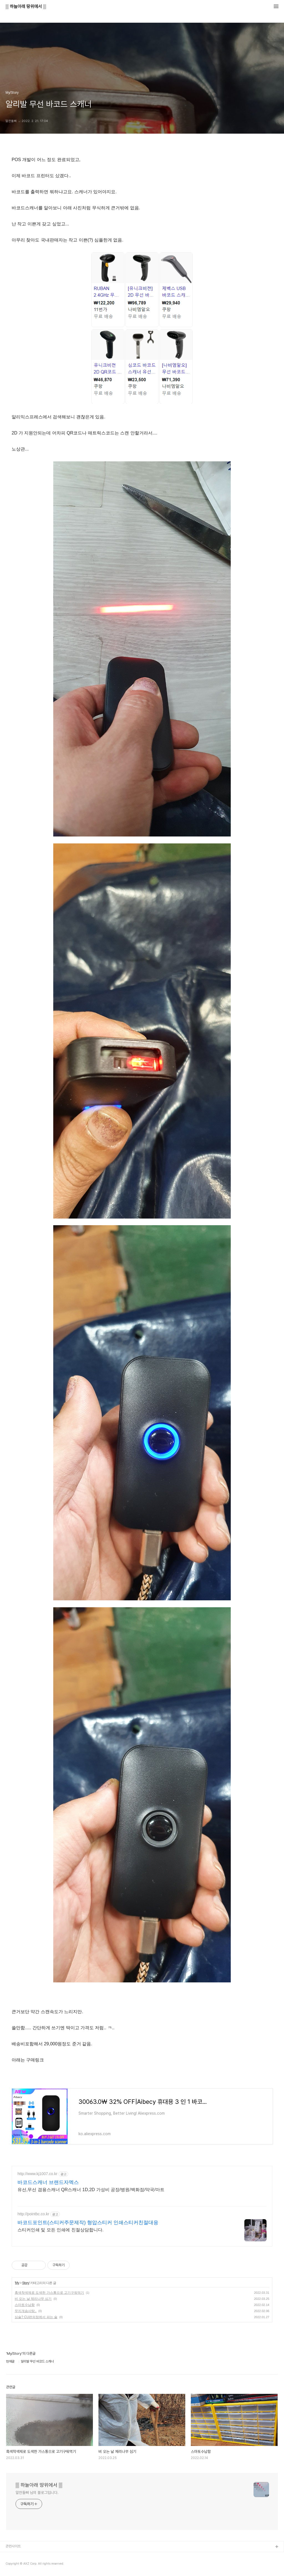  What do you see at coordinates (33, 2299) in the screenshot?
I see `비 오는 날 체리나무 심기` at bounding box center [33, 2299].